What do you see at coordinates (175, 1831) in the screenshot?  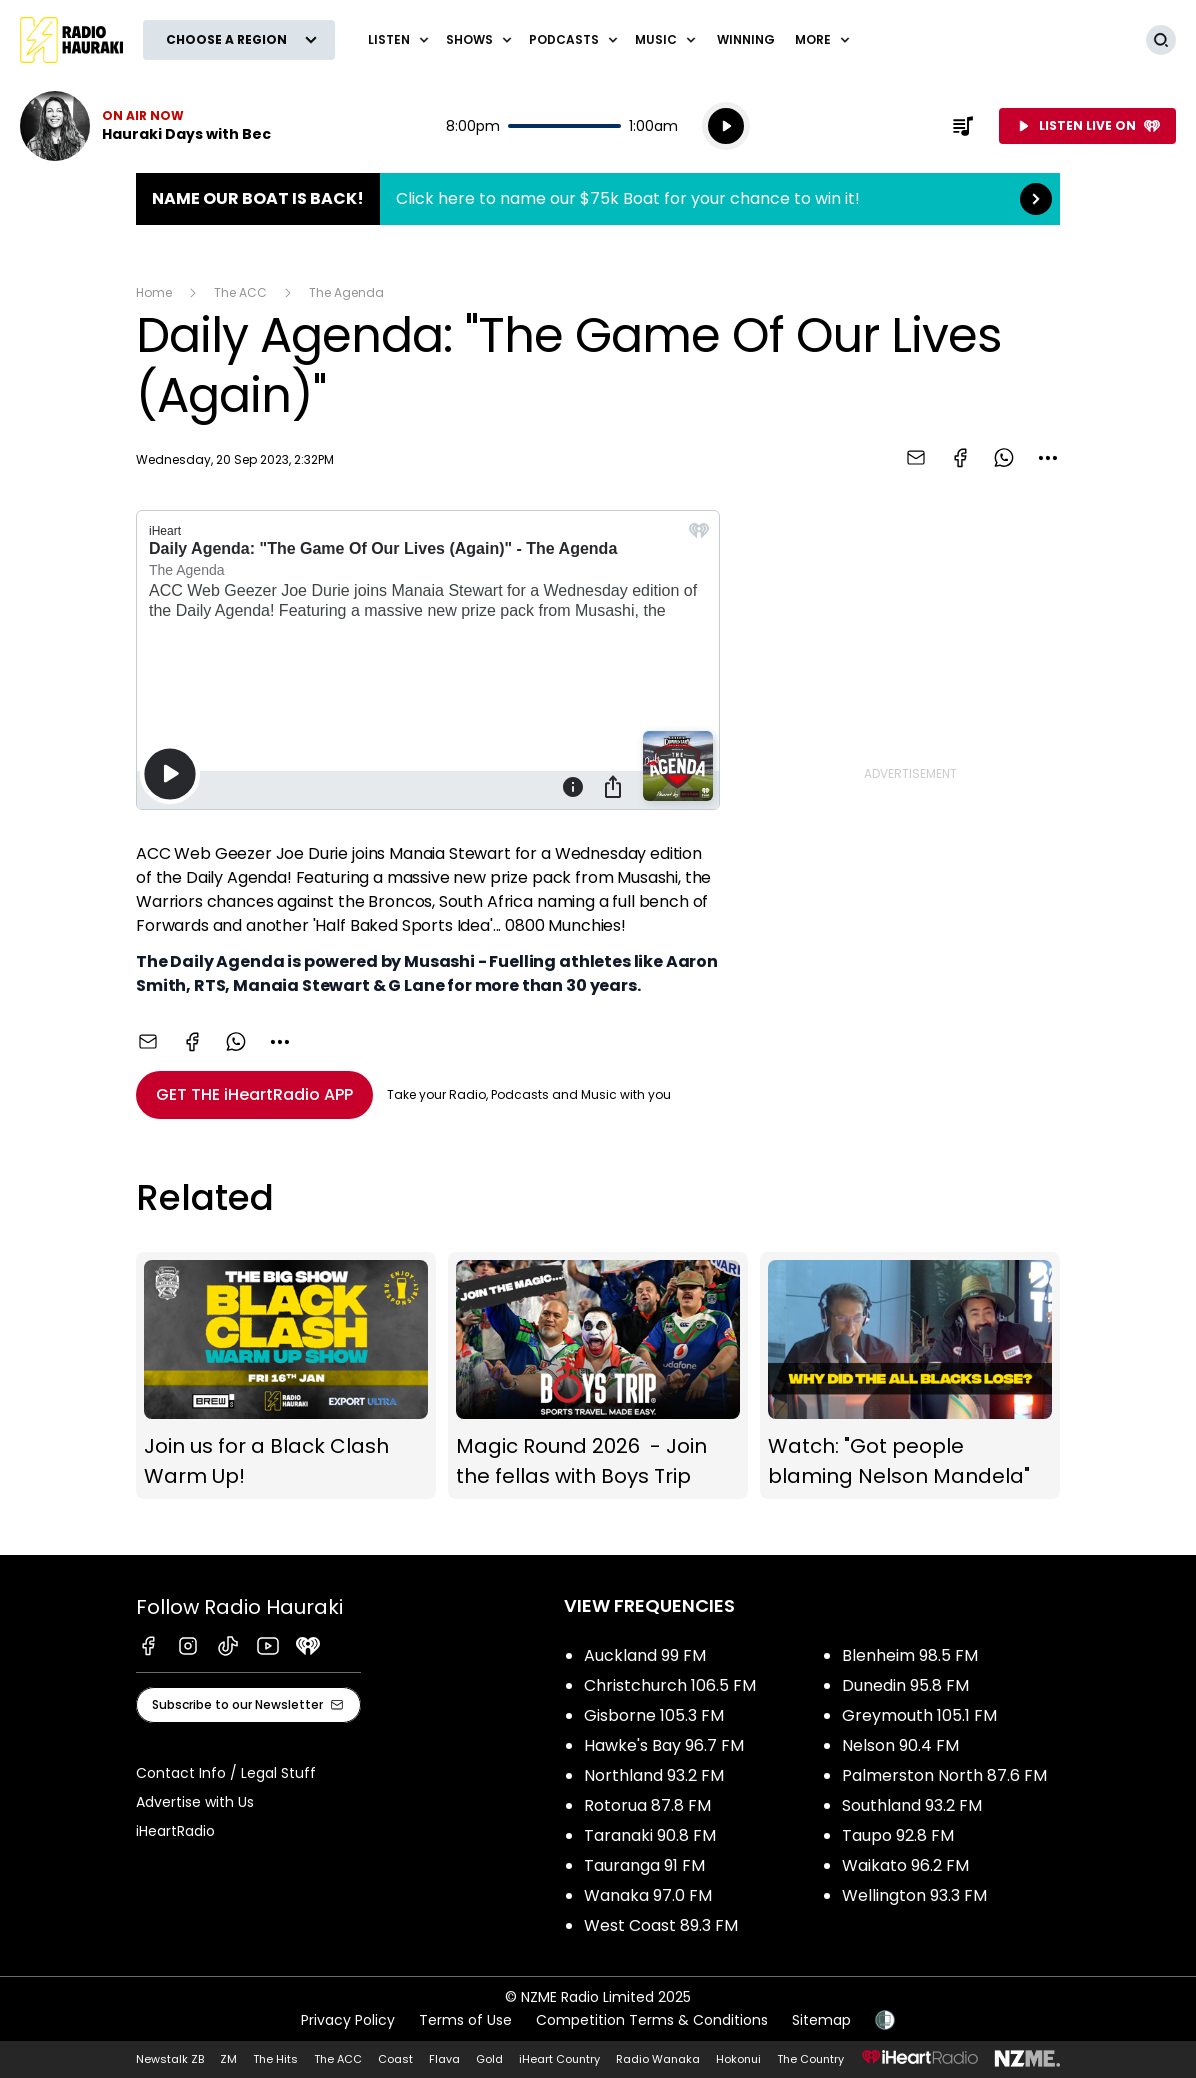 I see `iHeartRadio` at bounding box center [175, 1831].